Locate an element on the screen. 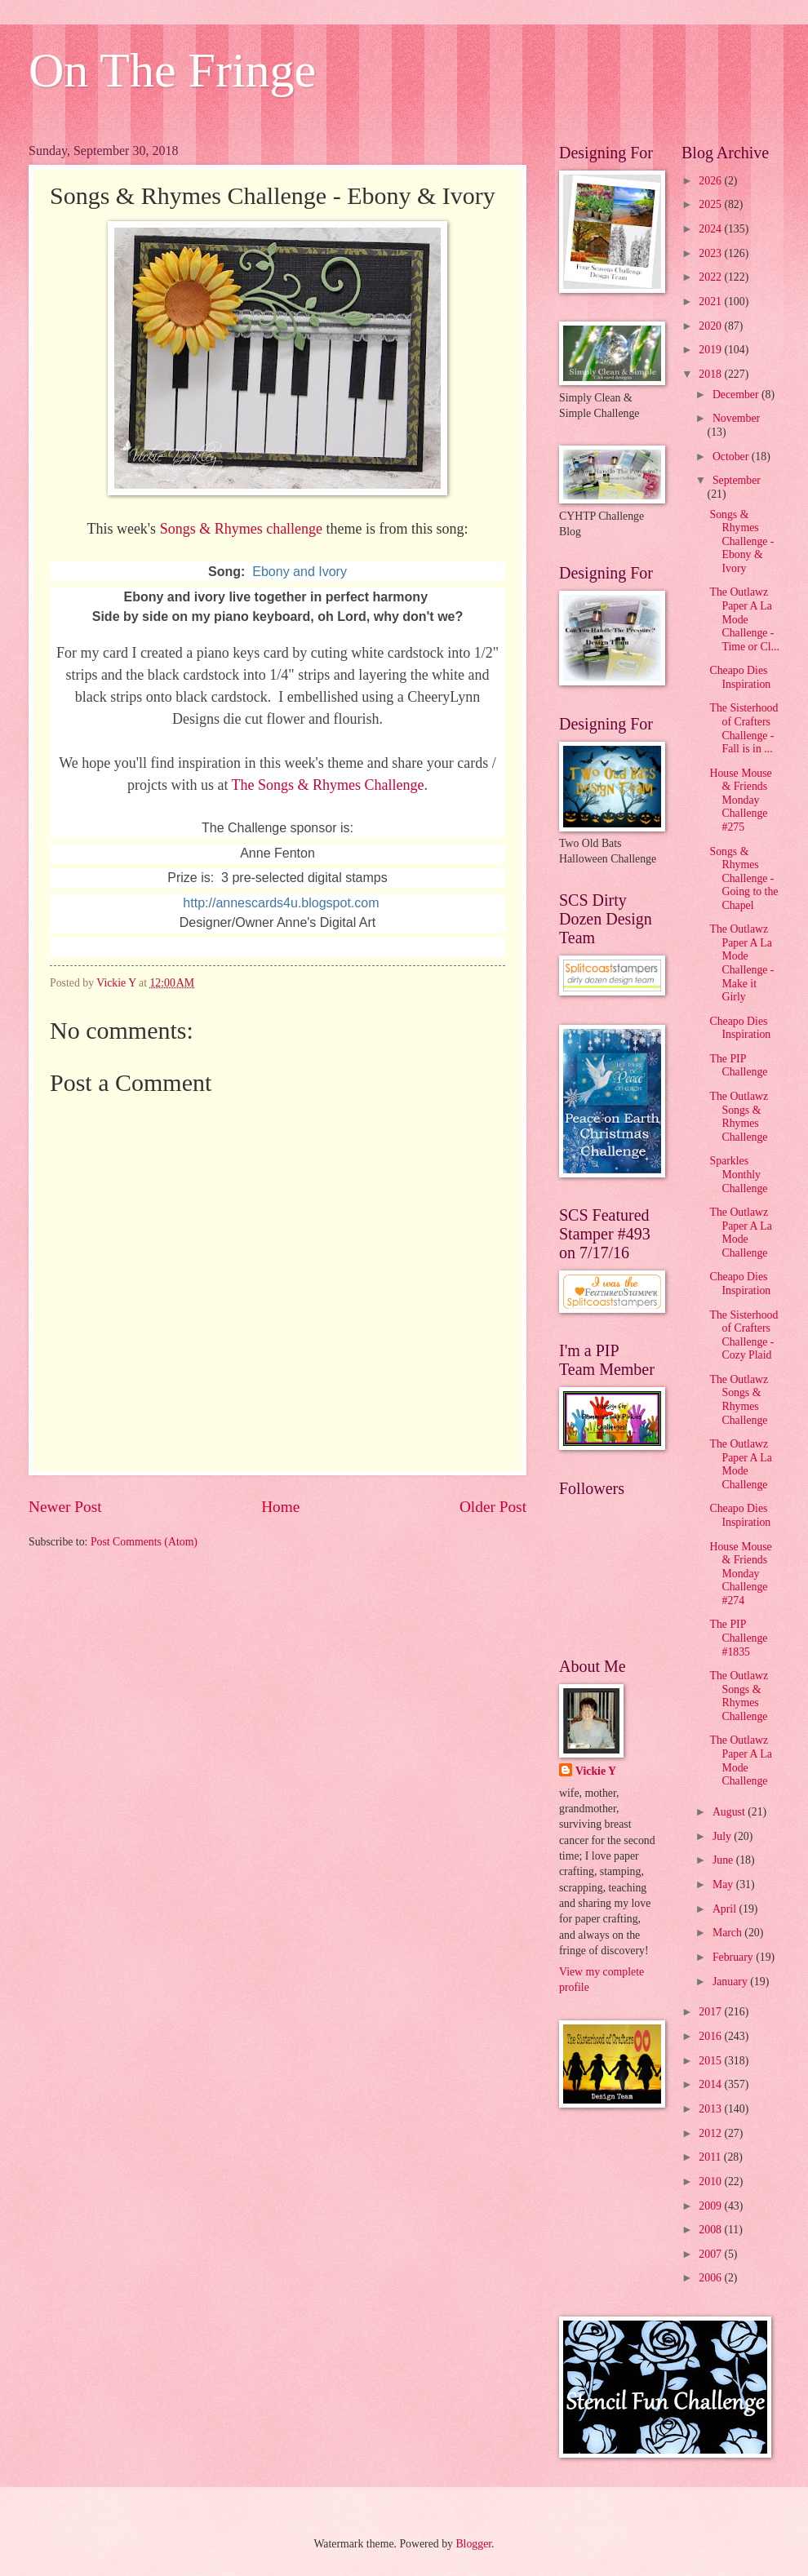  http://annescards4u.blogspot.com is located at coordinates (281, 903).